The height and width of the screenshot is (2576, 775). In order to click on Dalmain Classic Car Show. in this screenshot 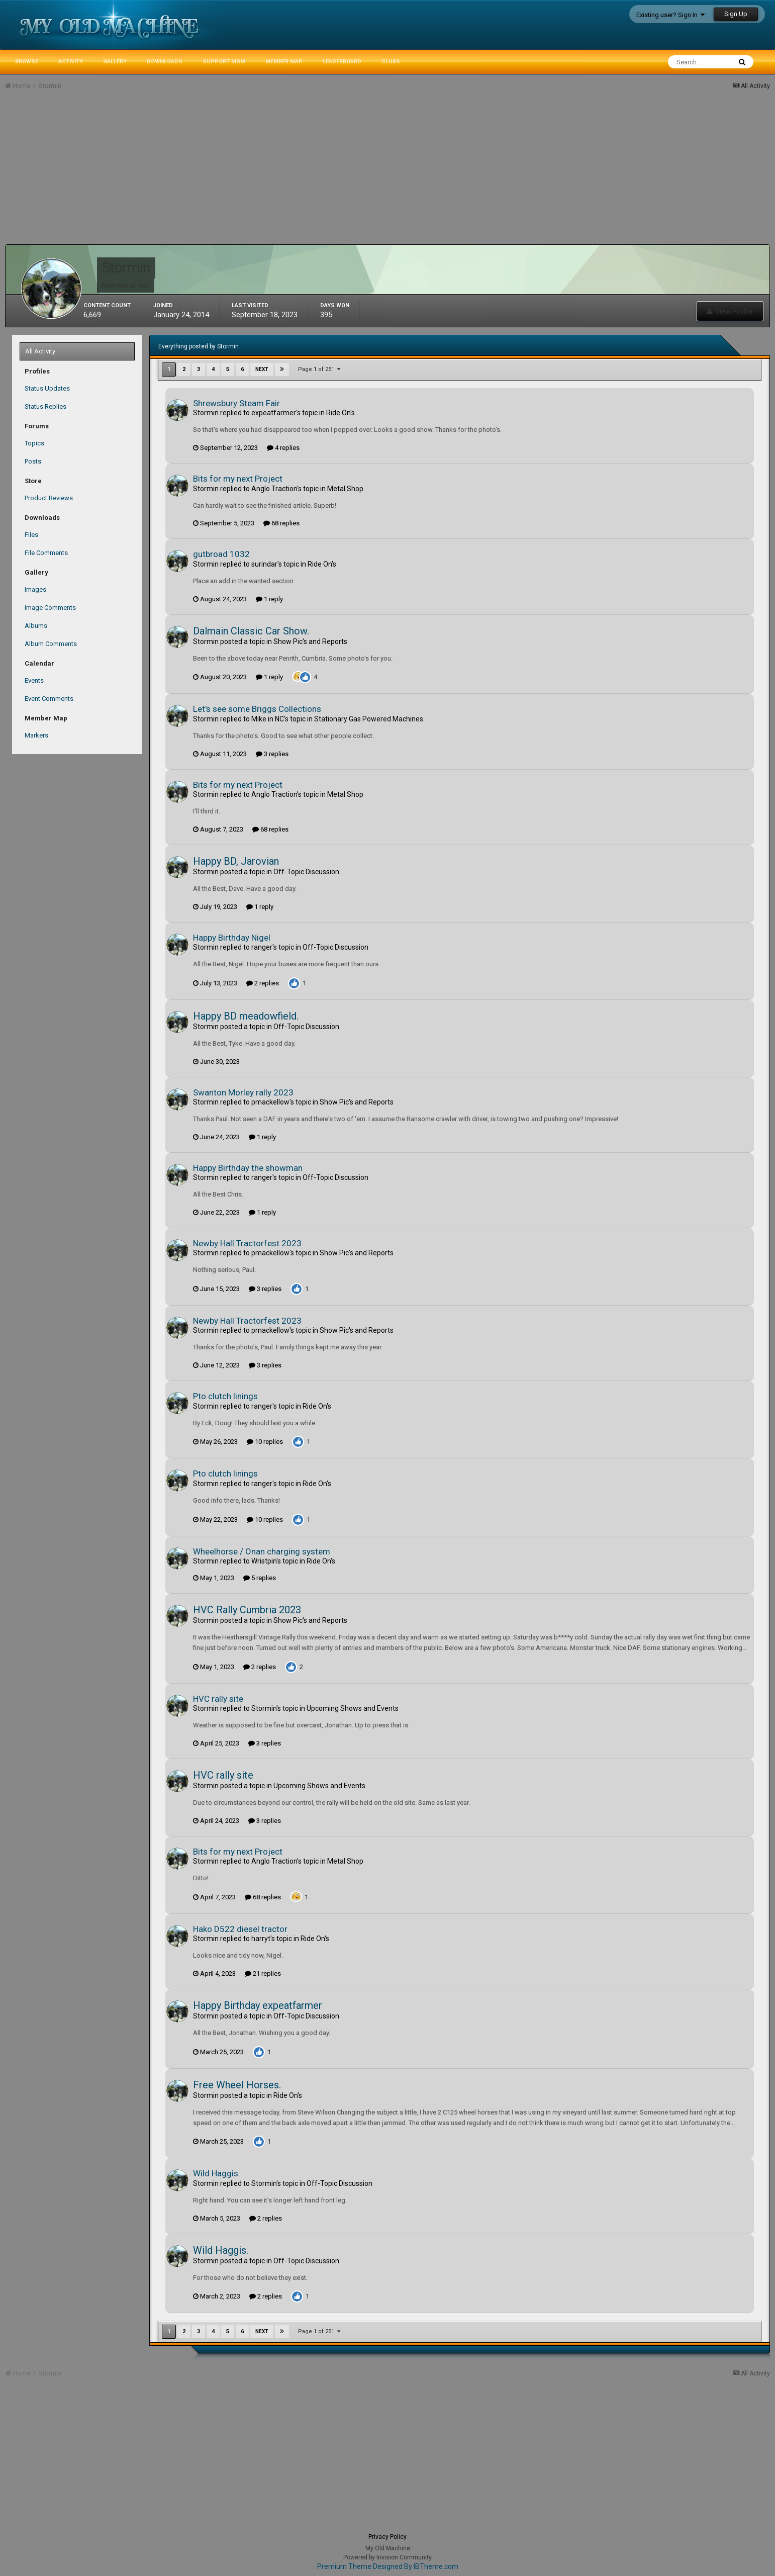, I will do `click(251, 631)`.